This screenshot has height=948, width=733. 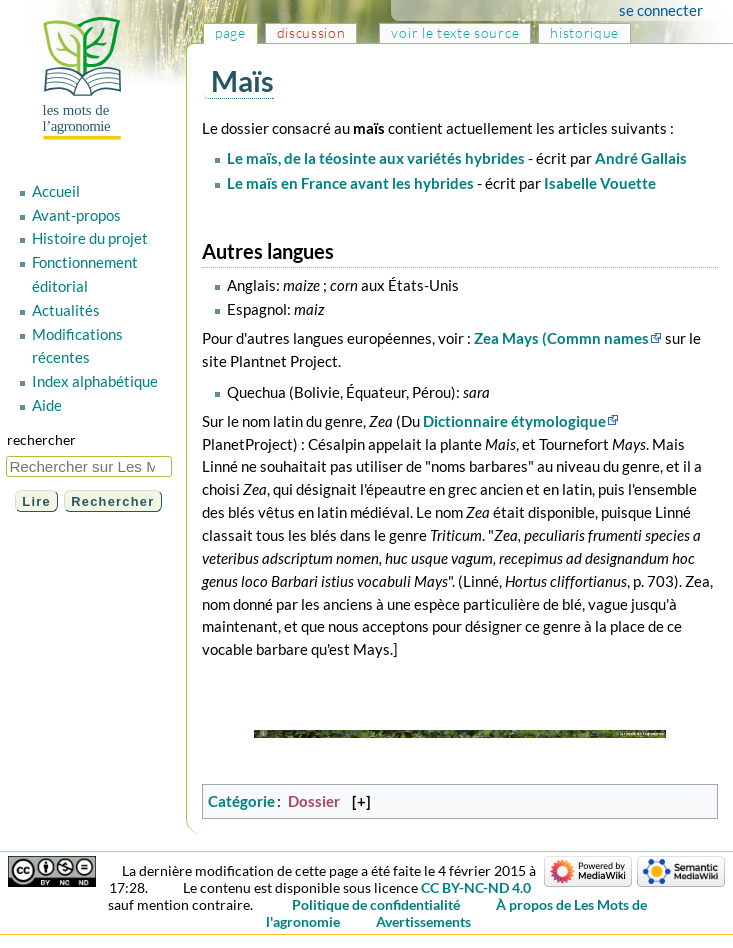 What do you see at coordinates (561, 338) in the screenshot?
I see `Zea Mays (Commn names` at bounding box center [561, 338].